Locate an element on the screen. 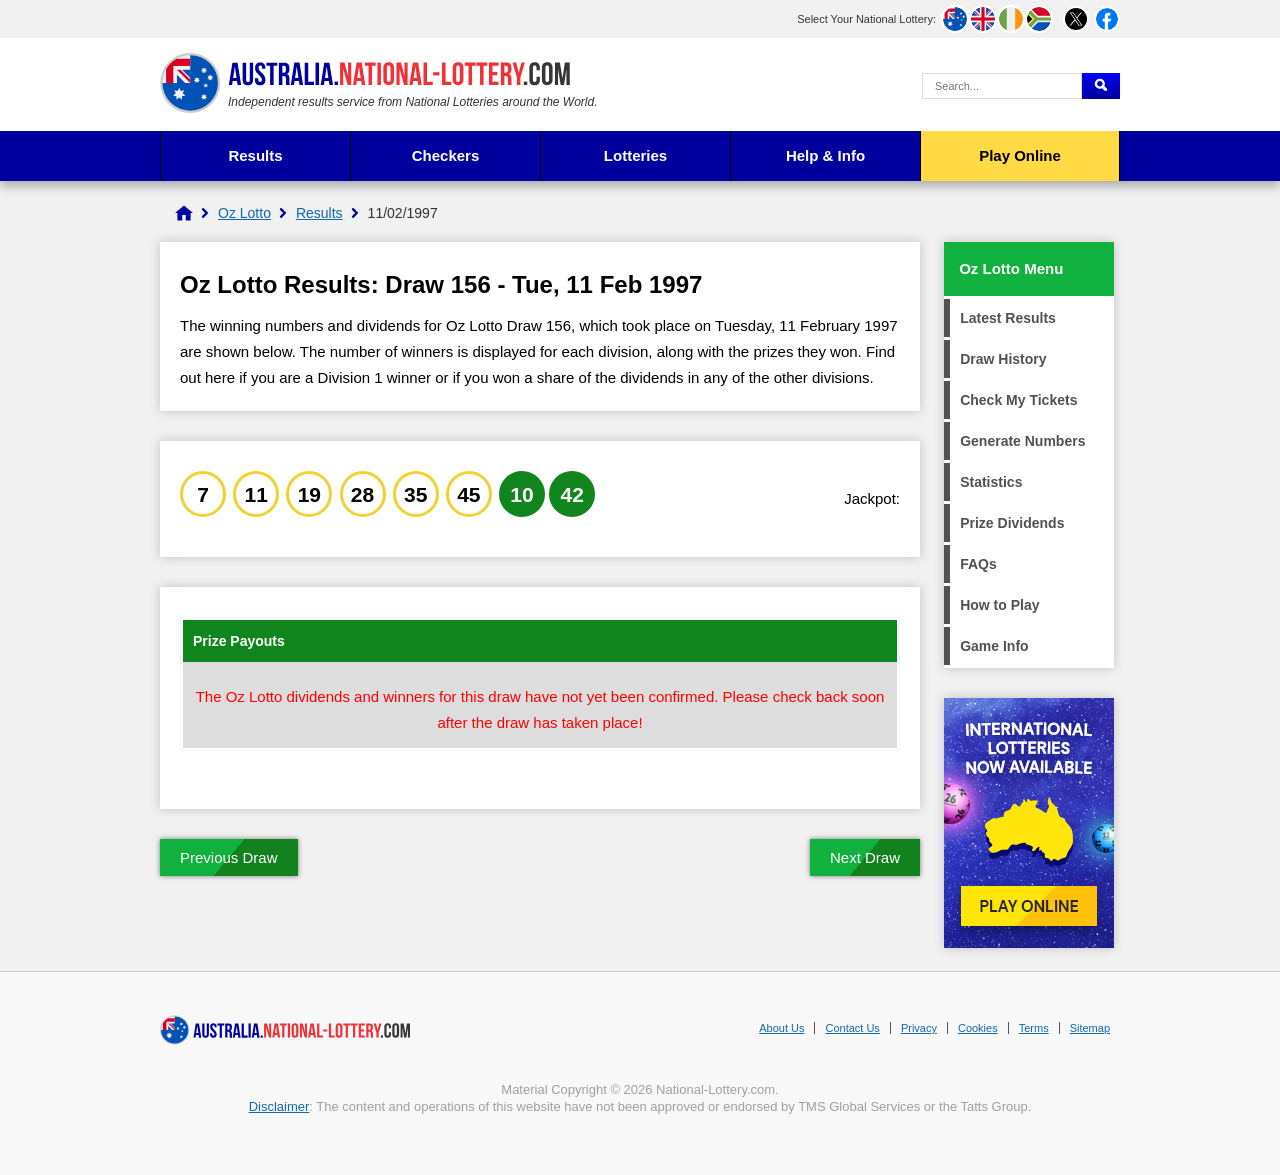  Cookies is located at coordinates (978, 1028).